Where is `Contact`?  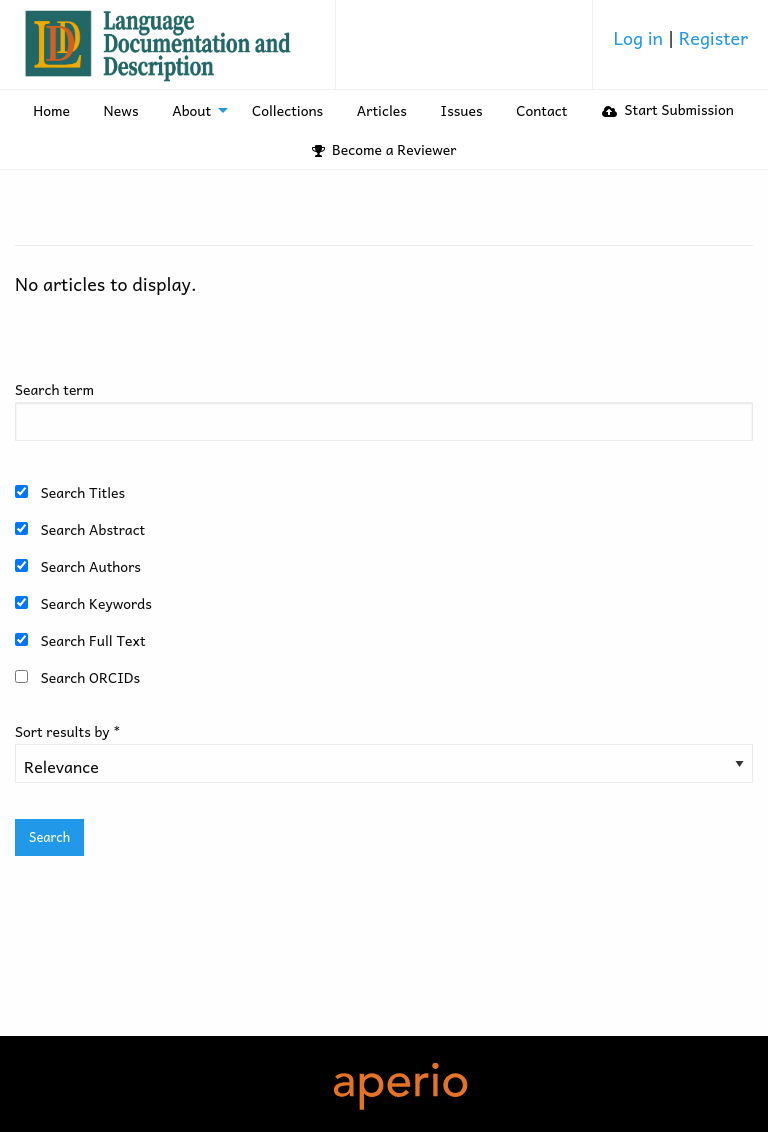 Contact is located at coordinates (541, 110).